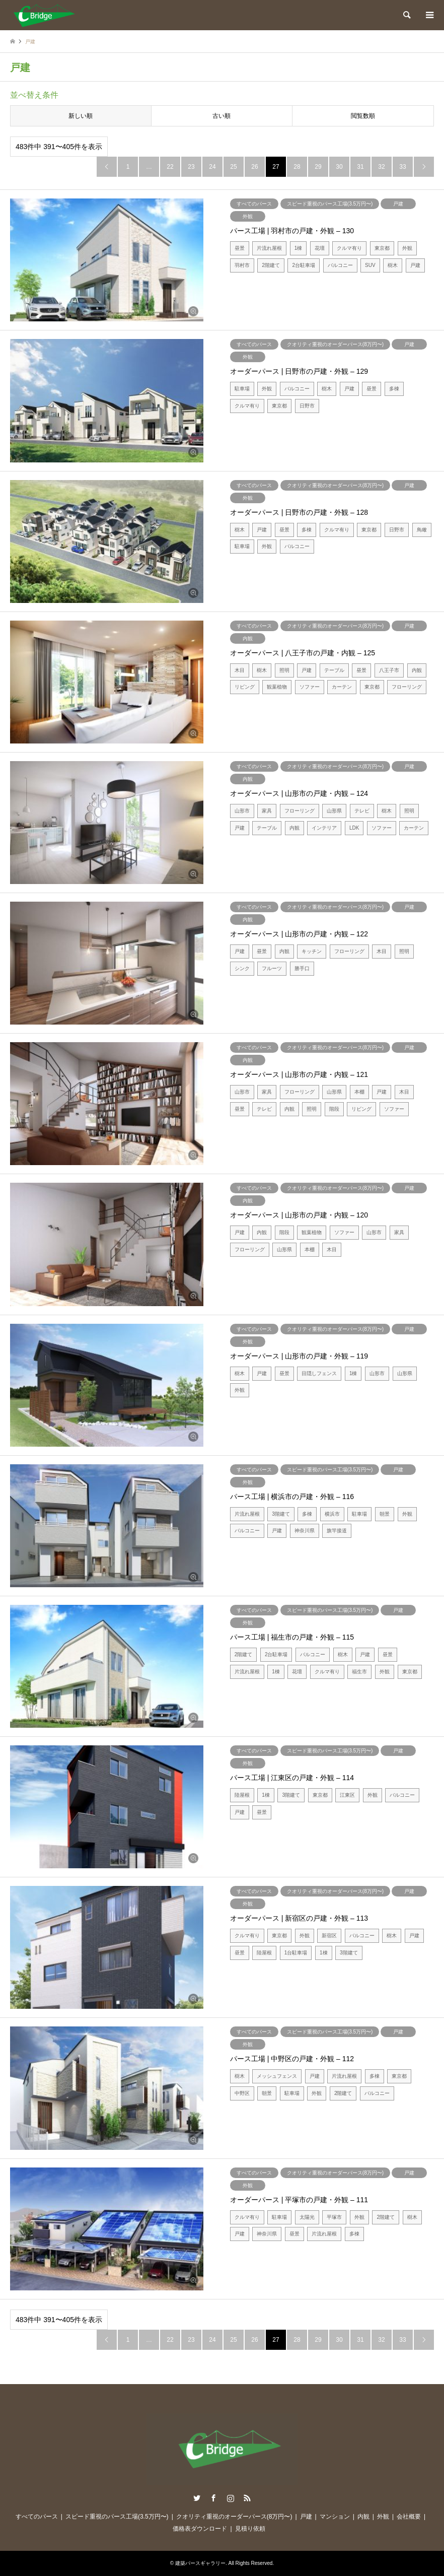 This screenshot has height=2576, width=444. Describe the element at coordinates (307, 2217) in the screenshot. I see `太陽光` at that location.